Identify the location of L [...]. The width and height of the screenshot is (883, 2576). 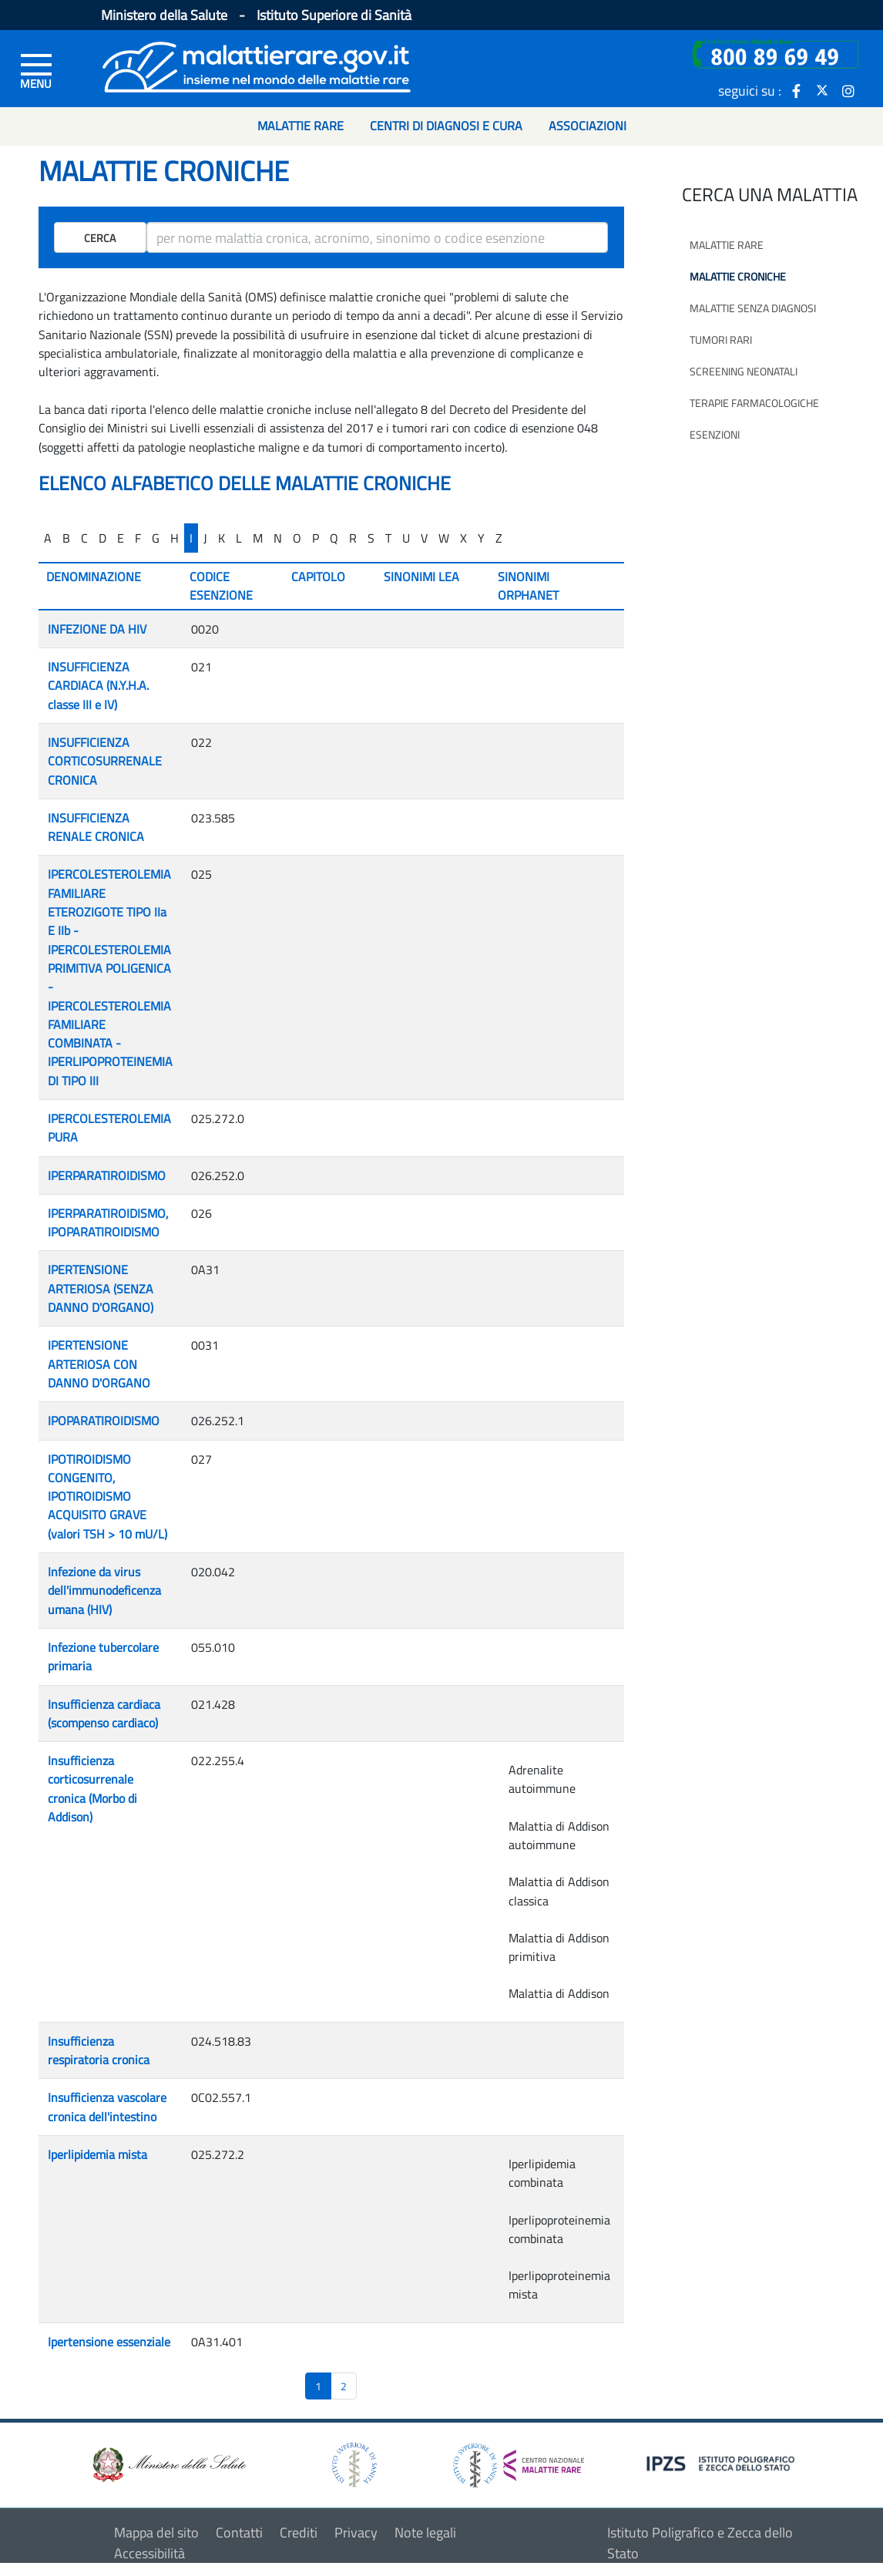
(239, 538).